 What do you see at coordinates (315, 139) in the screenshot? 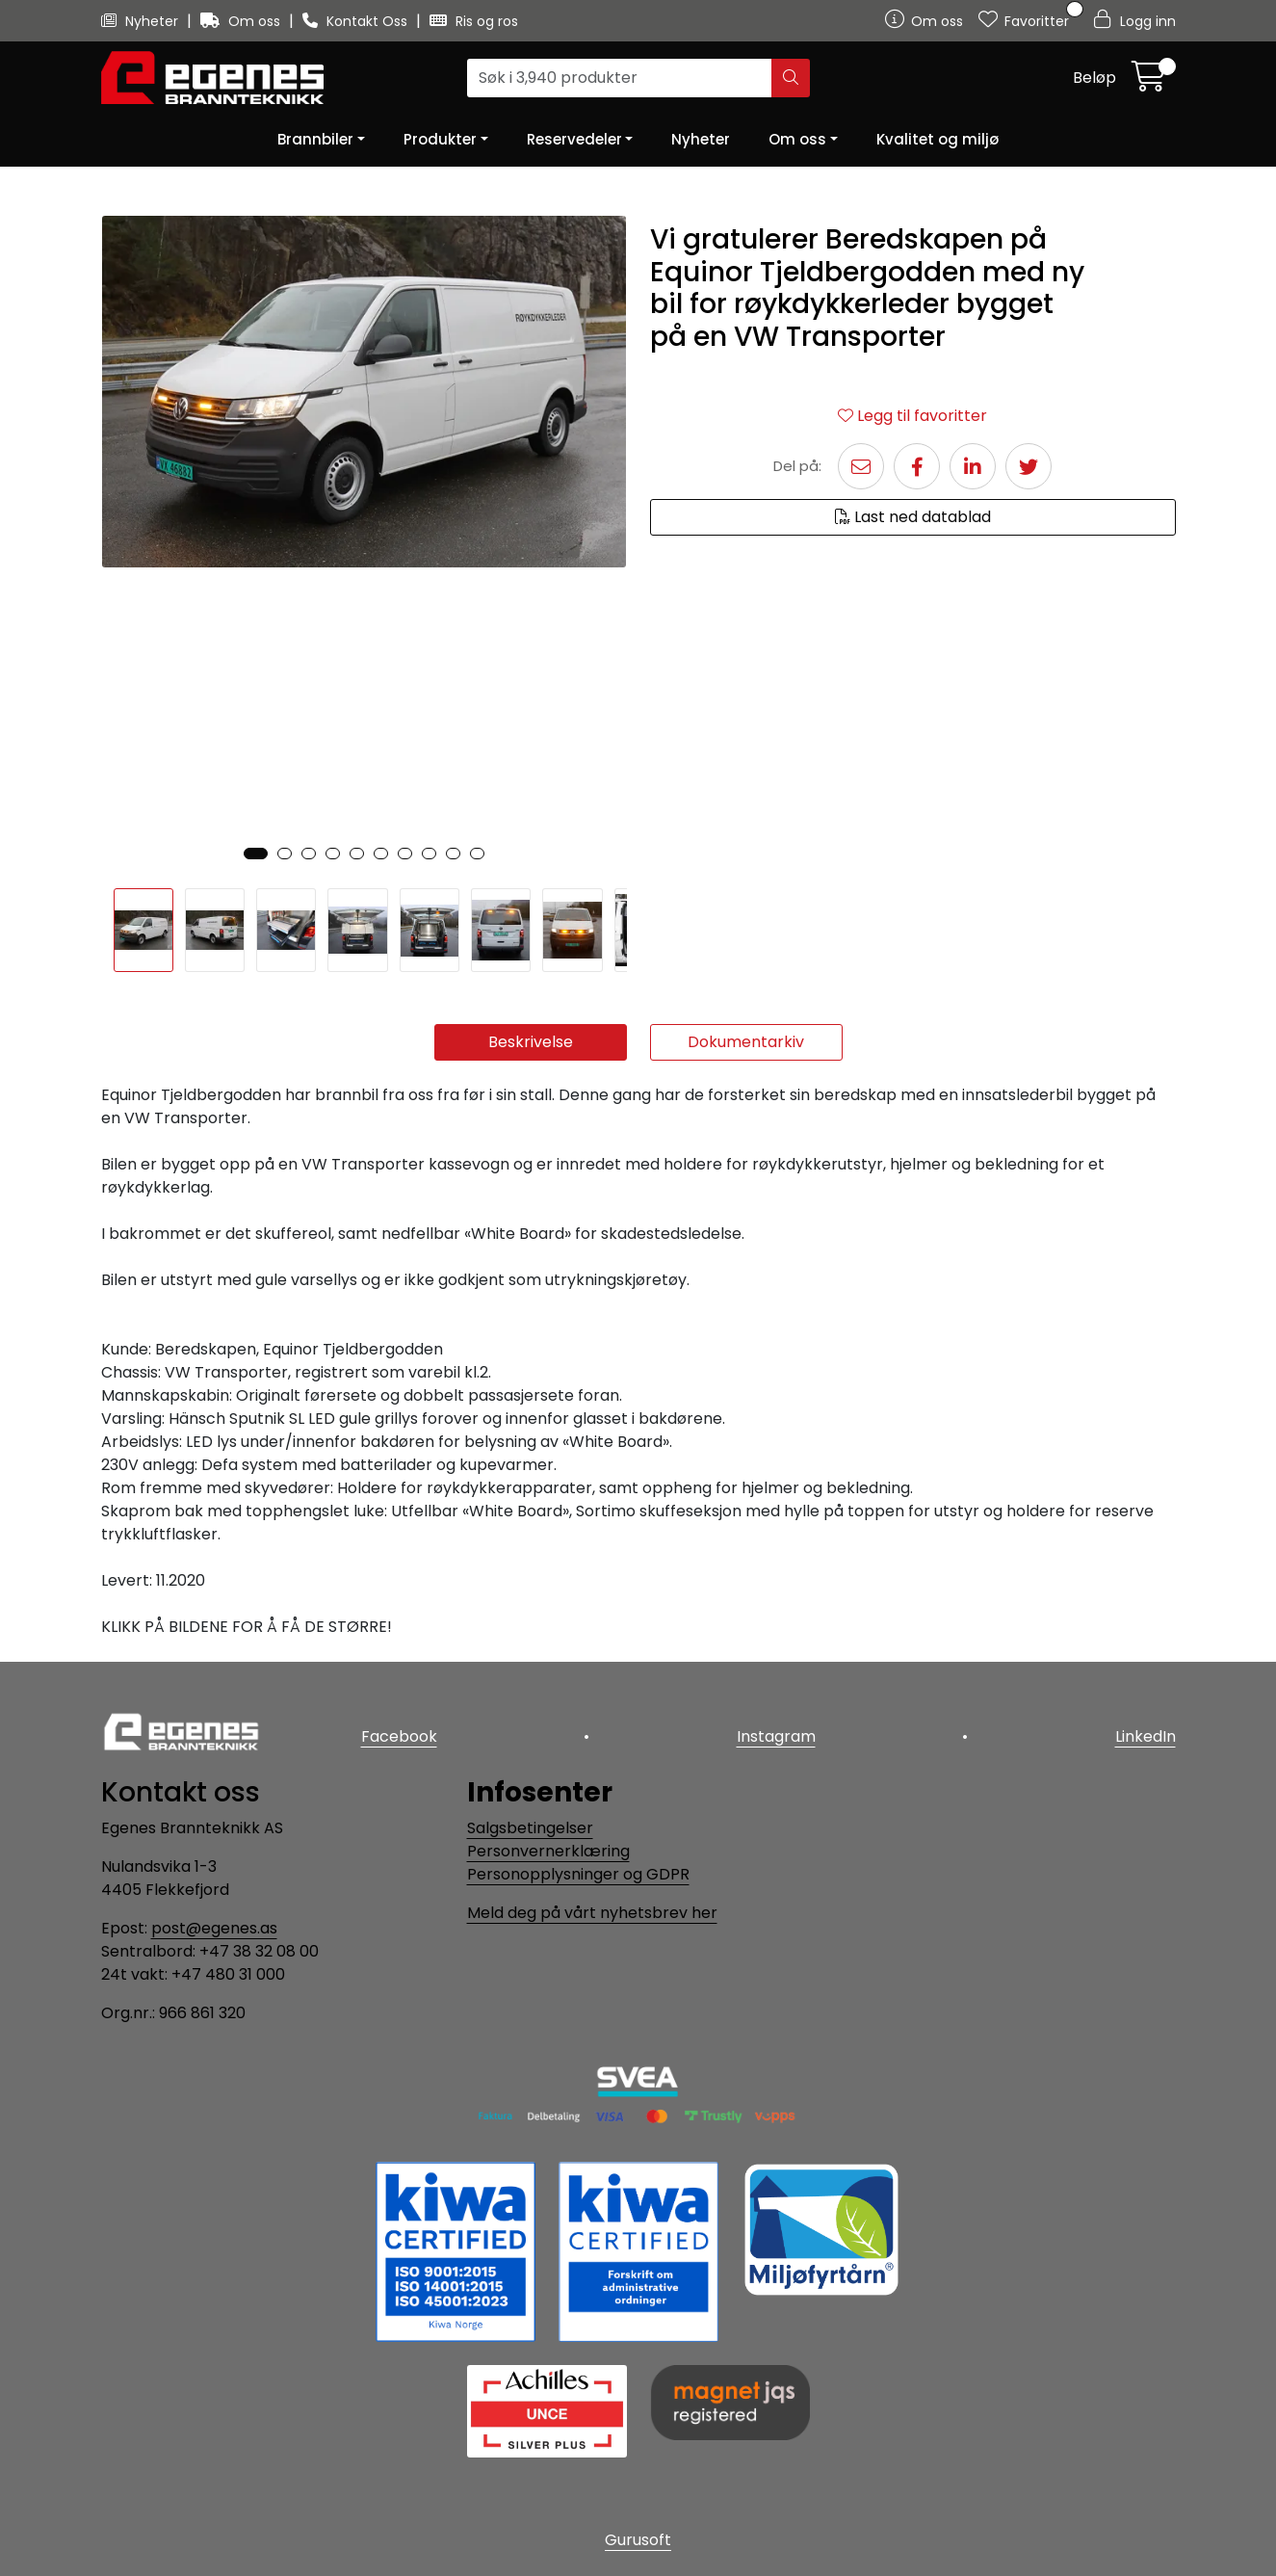
I see `Brannbiler` at bounding box center [315, 139].